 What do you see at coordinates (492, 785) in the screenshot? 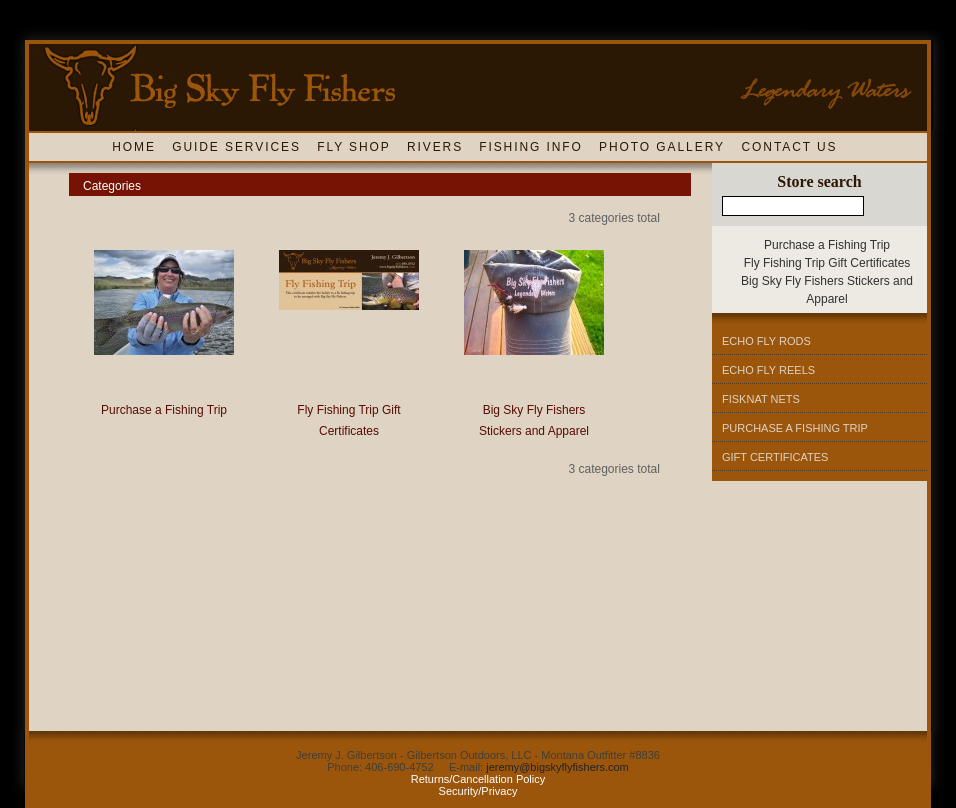
I see `y Security/Privacy` at bounding box center [492, 785].